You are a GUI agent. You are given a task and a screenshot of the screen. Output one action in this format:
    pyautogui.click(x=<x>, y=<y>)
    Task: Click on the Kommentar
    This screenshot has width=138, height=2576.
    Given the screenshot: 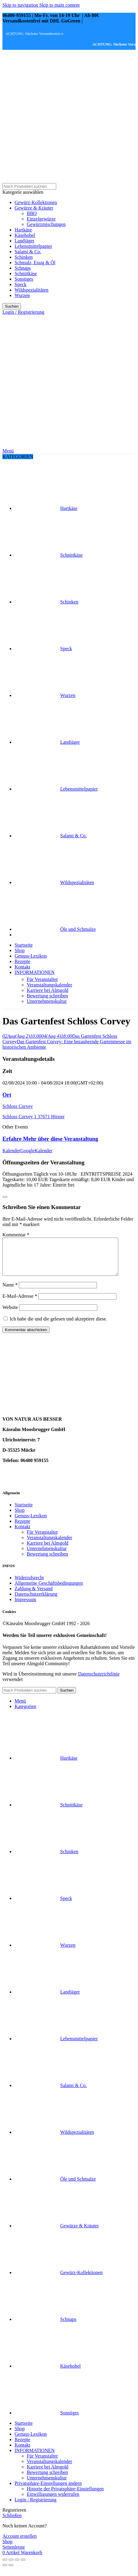 What is the action you would take?
    pyautogui.click(x=15, y=1234)
    